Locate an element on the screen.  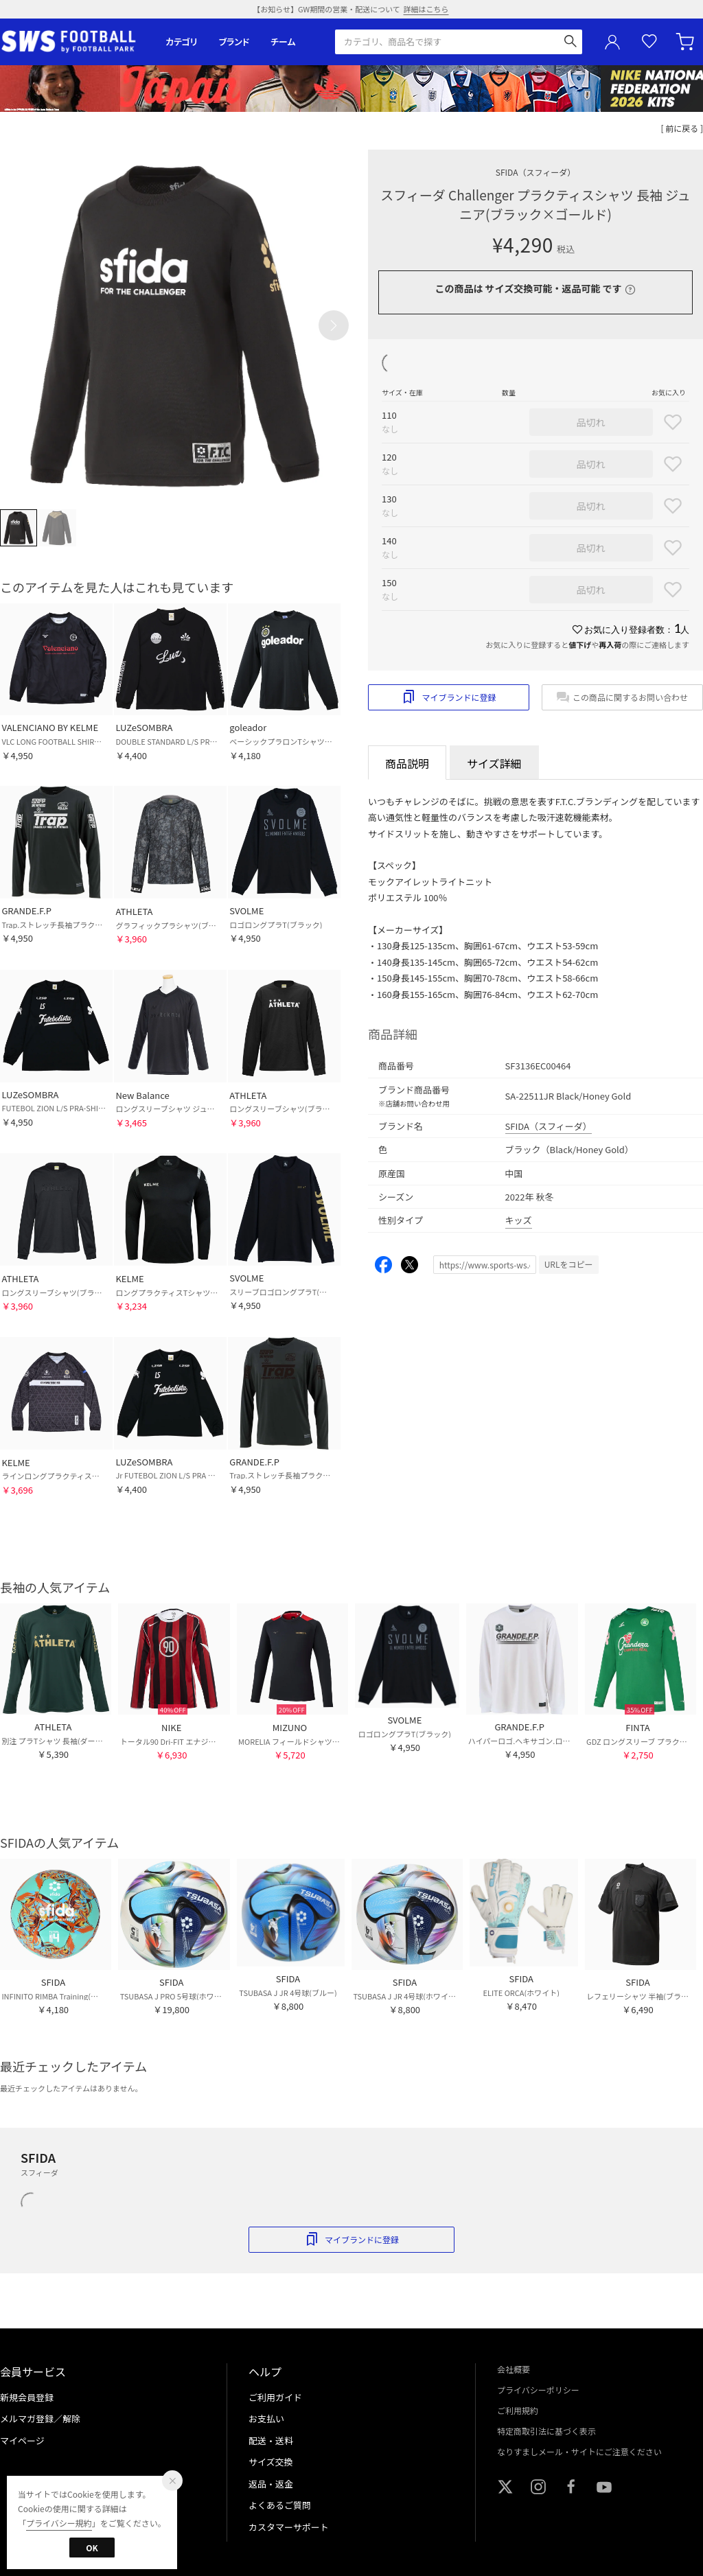
返品・返金 is located at coordinates (271, 2483).